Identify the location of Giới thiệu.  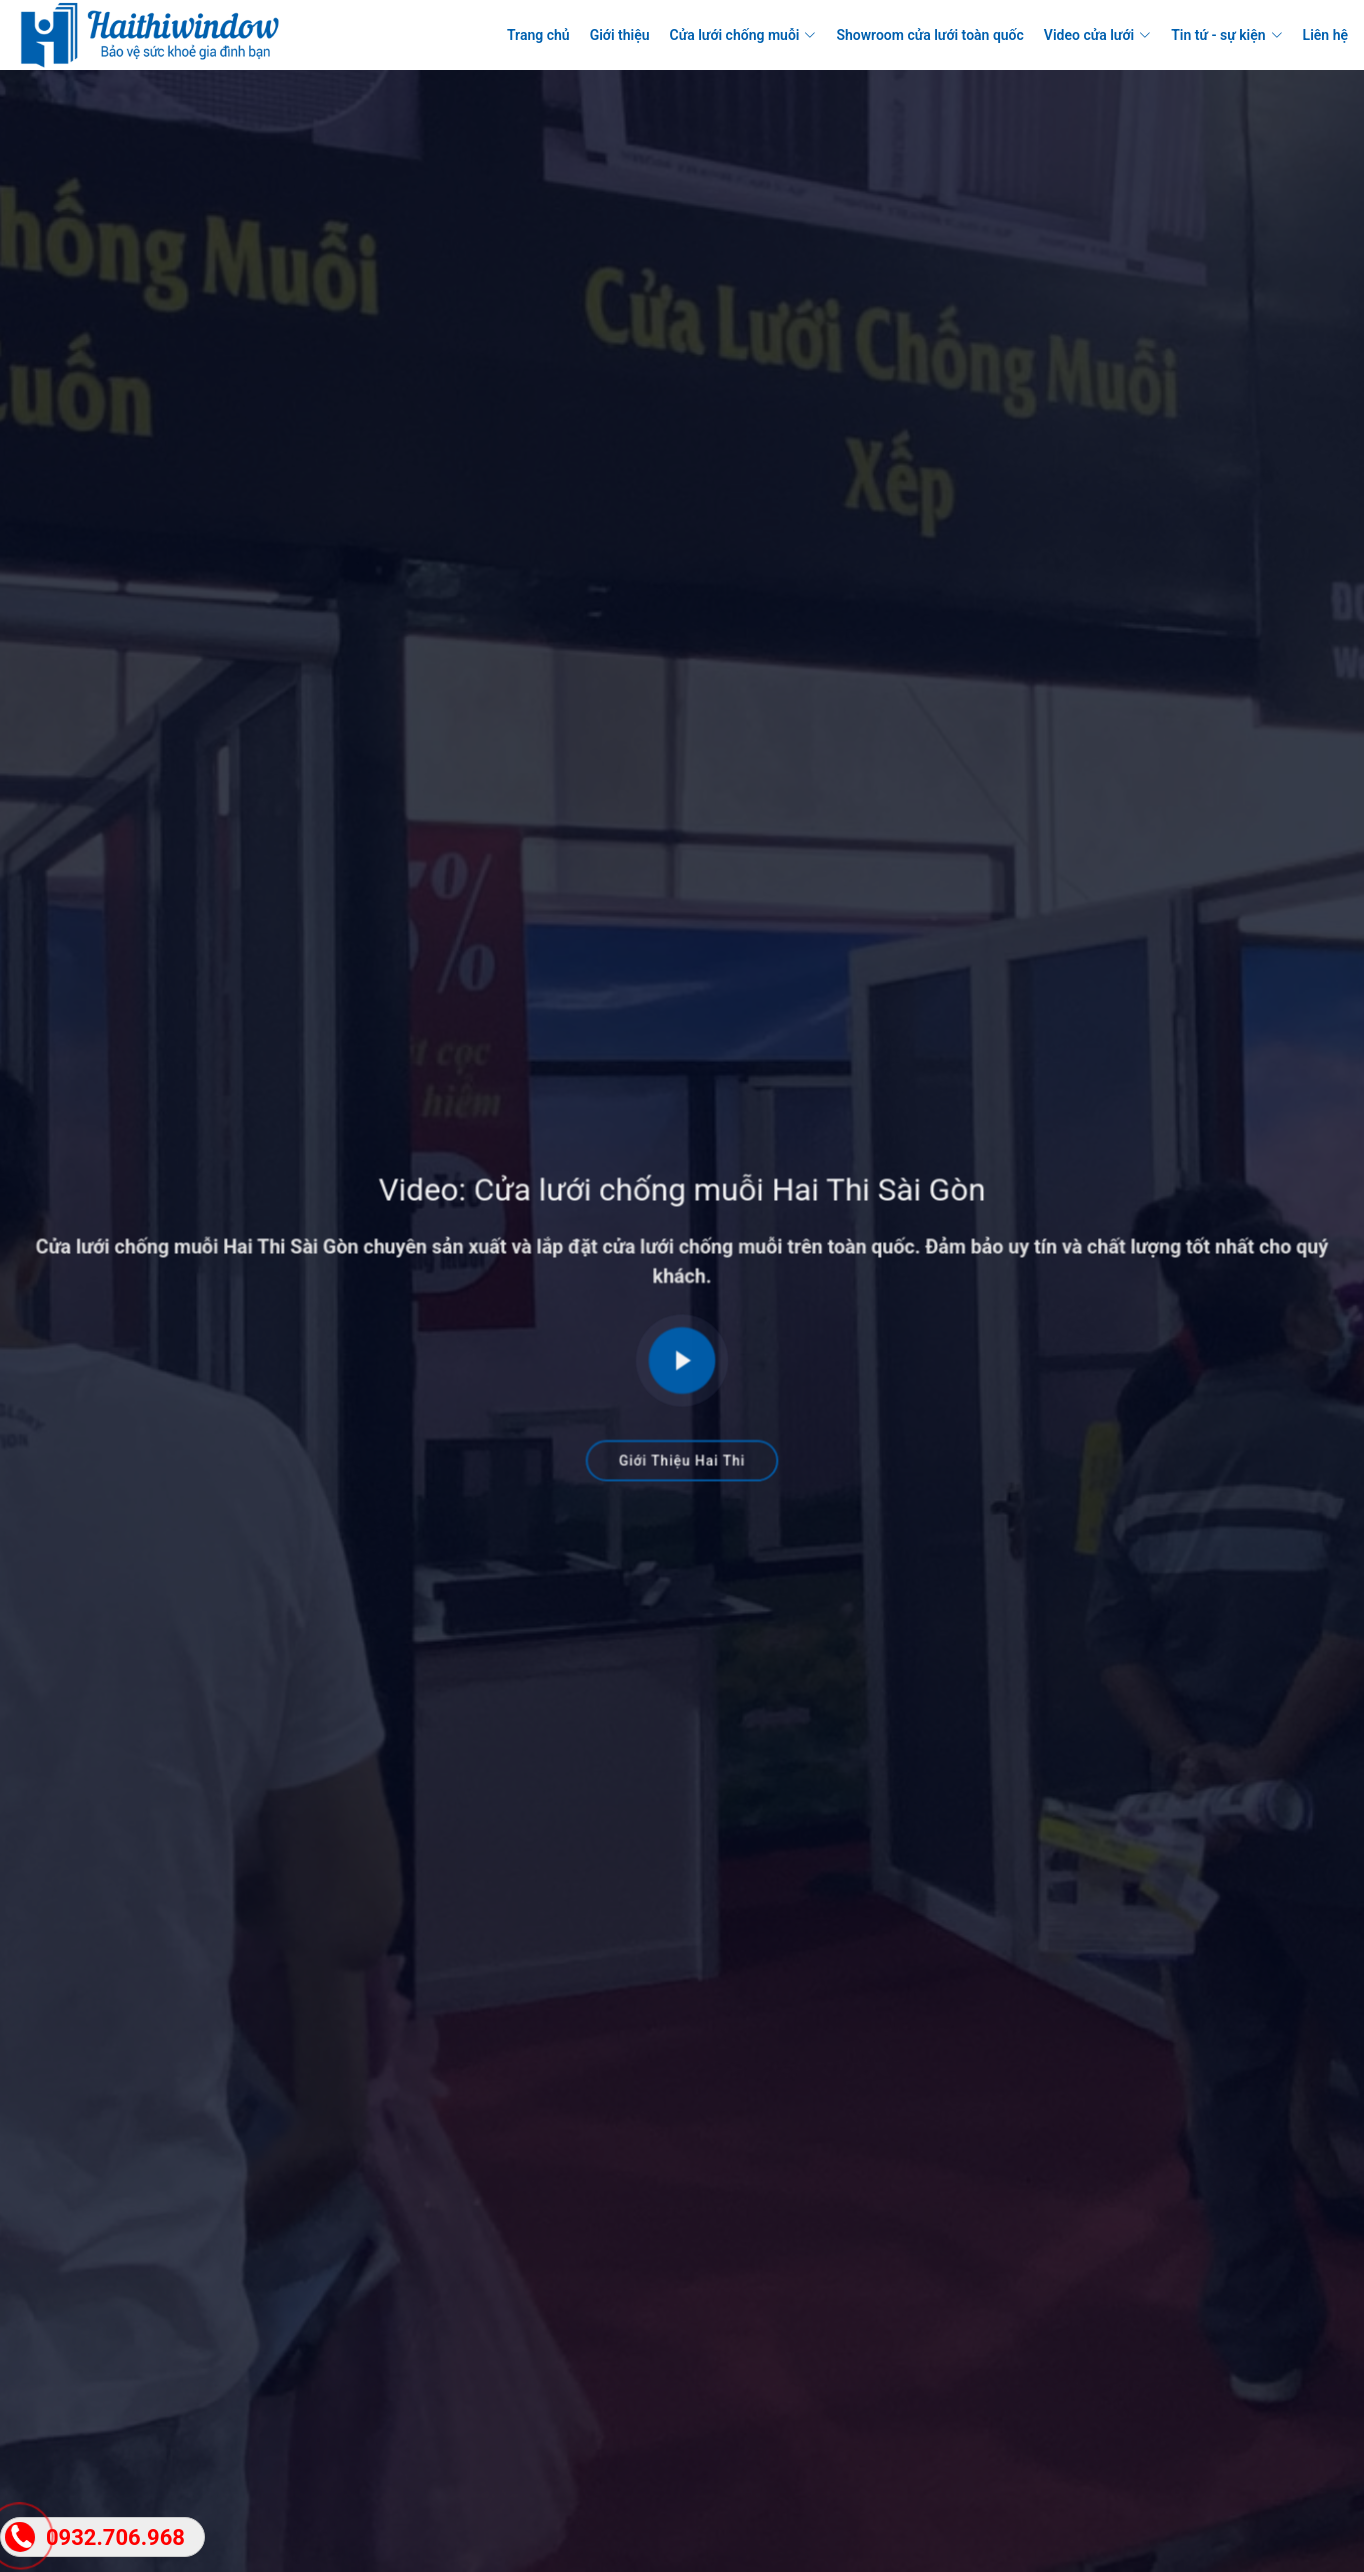
(620, 35).